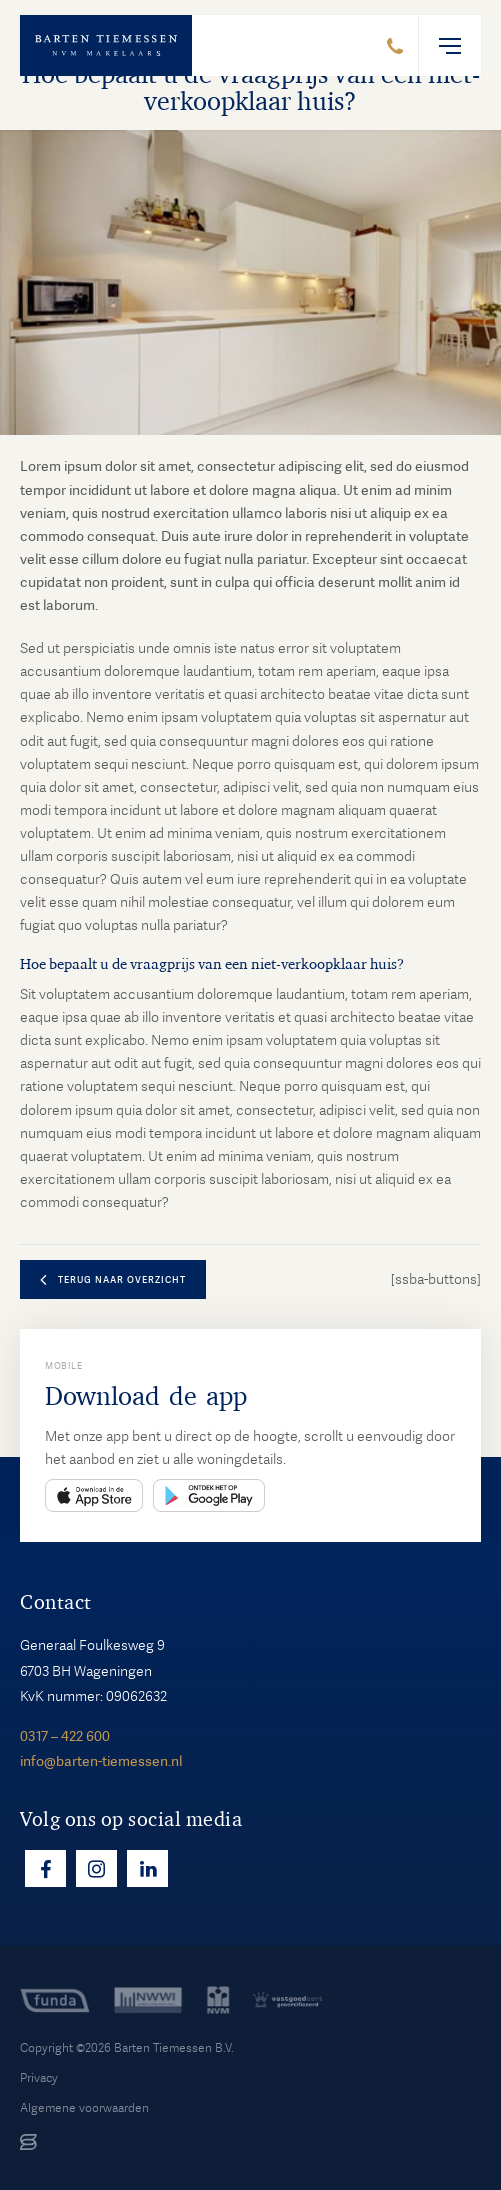  I want to click on 0317 – 422 600, so click(65, 1736).